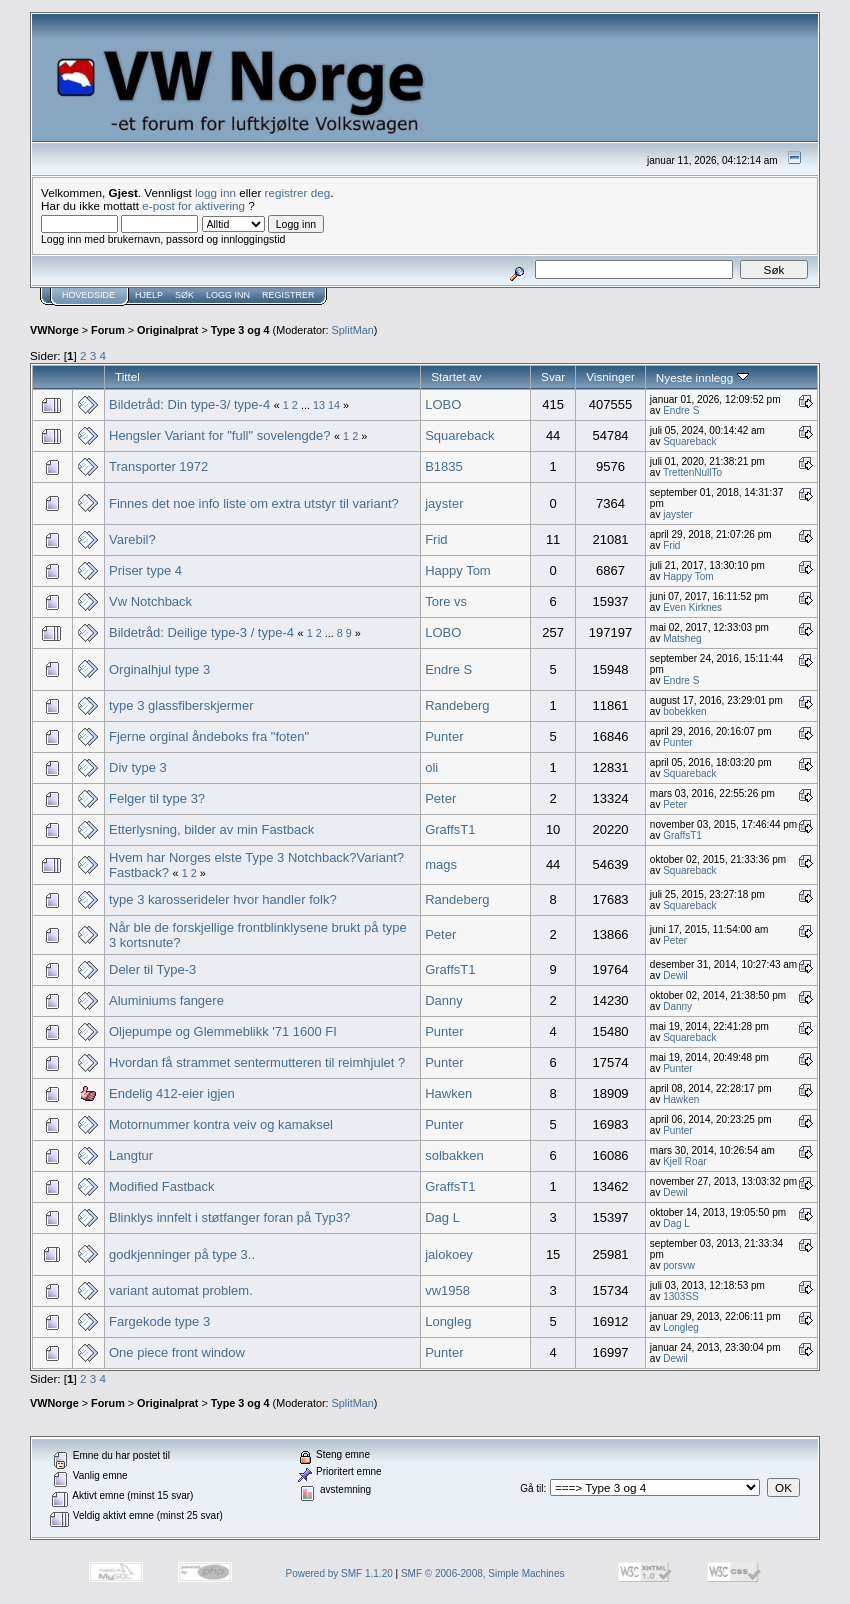 The height and width of the screenshot is (1604, 850). Describe the element at coordinates (444, 1000) in the screenshot. I see `Danny` at that location.